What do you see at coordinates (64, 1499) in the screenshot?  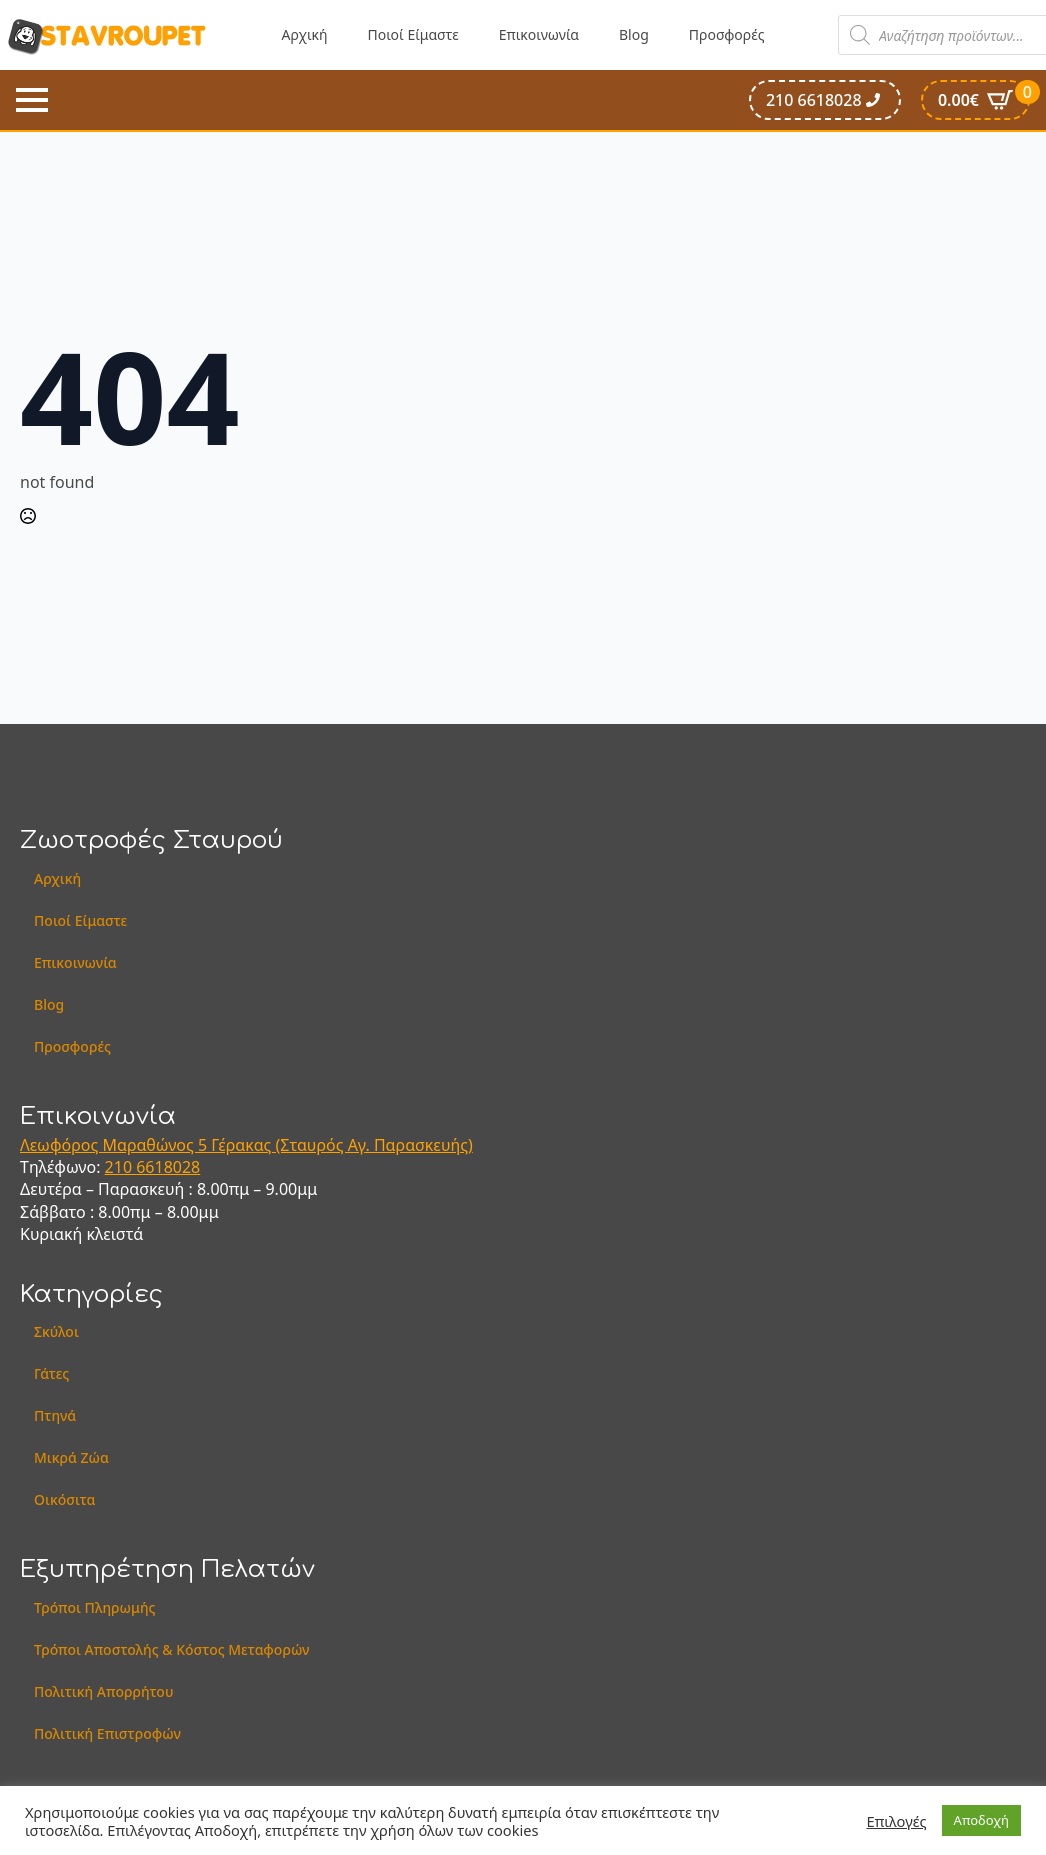 I see `Οικόσιτα` at bounding box center [64, 1499].